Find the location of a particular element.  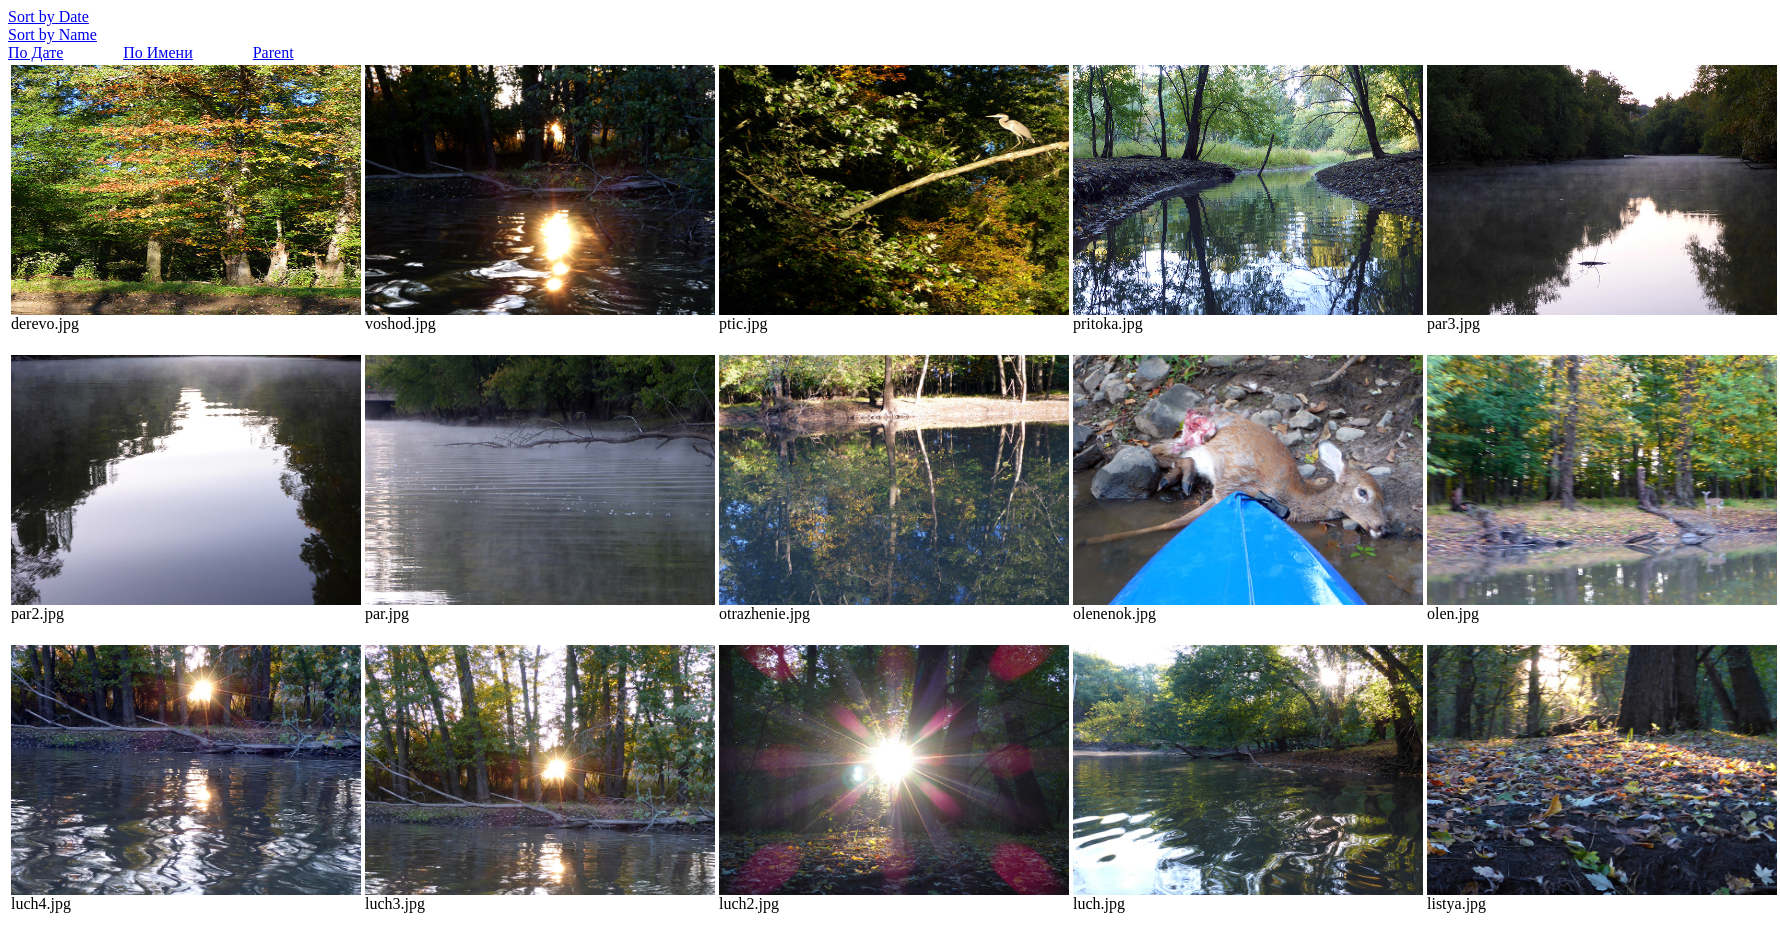

Parent is located at coordinates (273, 52).